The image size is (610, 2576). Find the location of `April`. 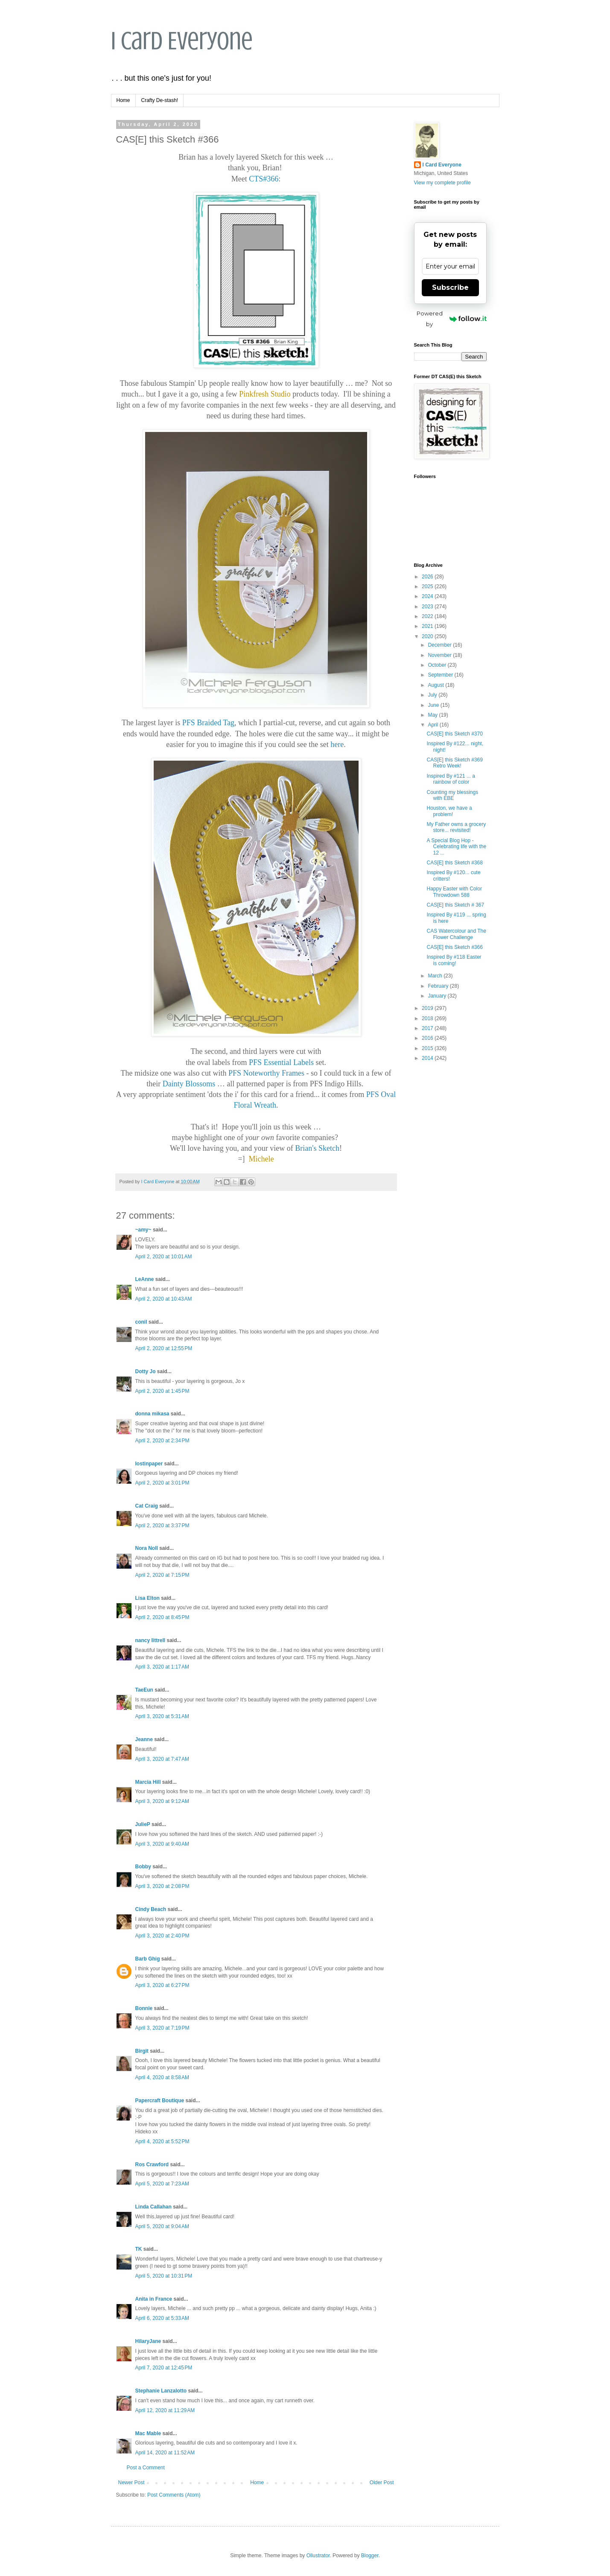

April is located at coordinates (433, 725).